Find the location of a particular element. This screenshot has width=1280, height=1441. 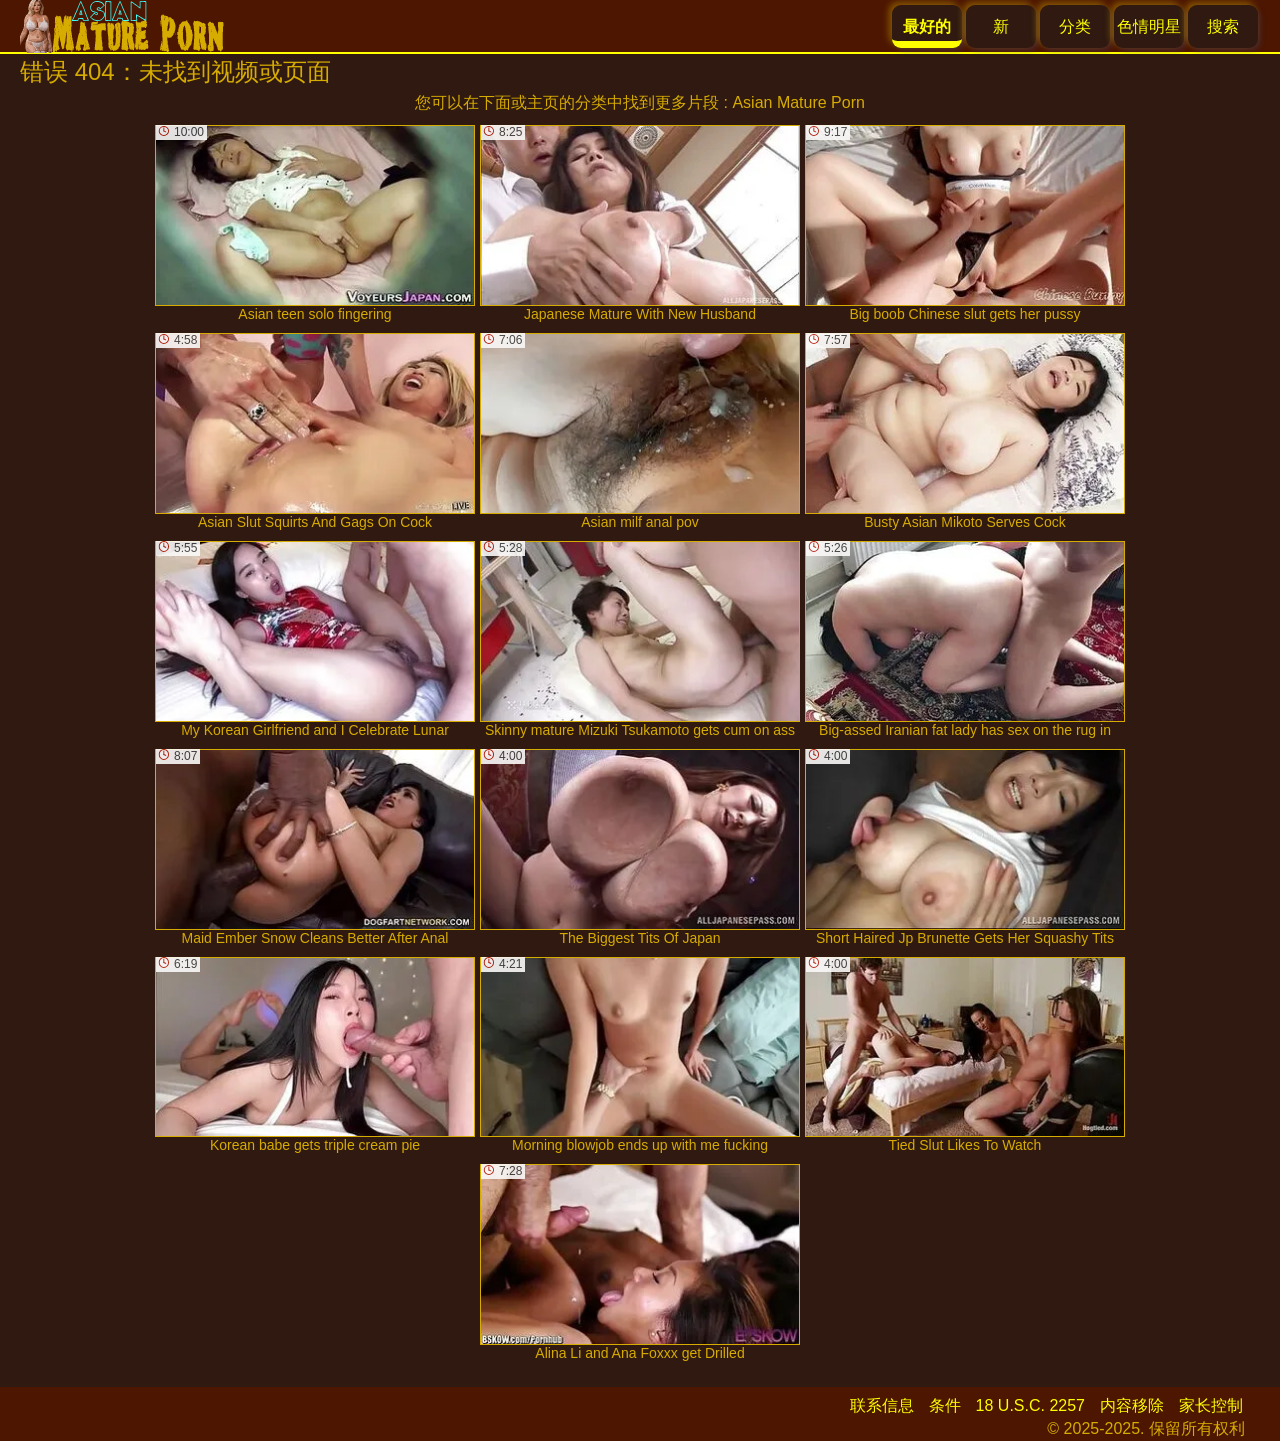

家长控制 is located at coordinates (1211, 1405).